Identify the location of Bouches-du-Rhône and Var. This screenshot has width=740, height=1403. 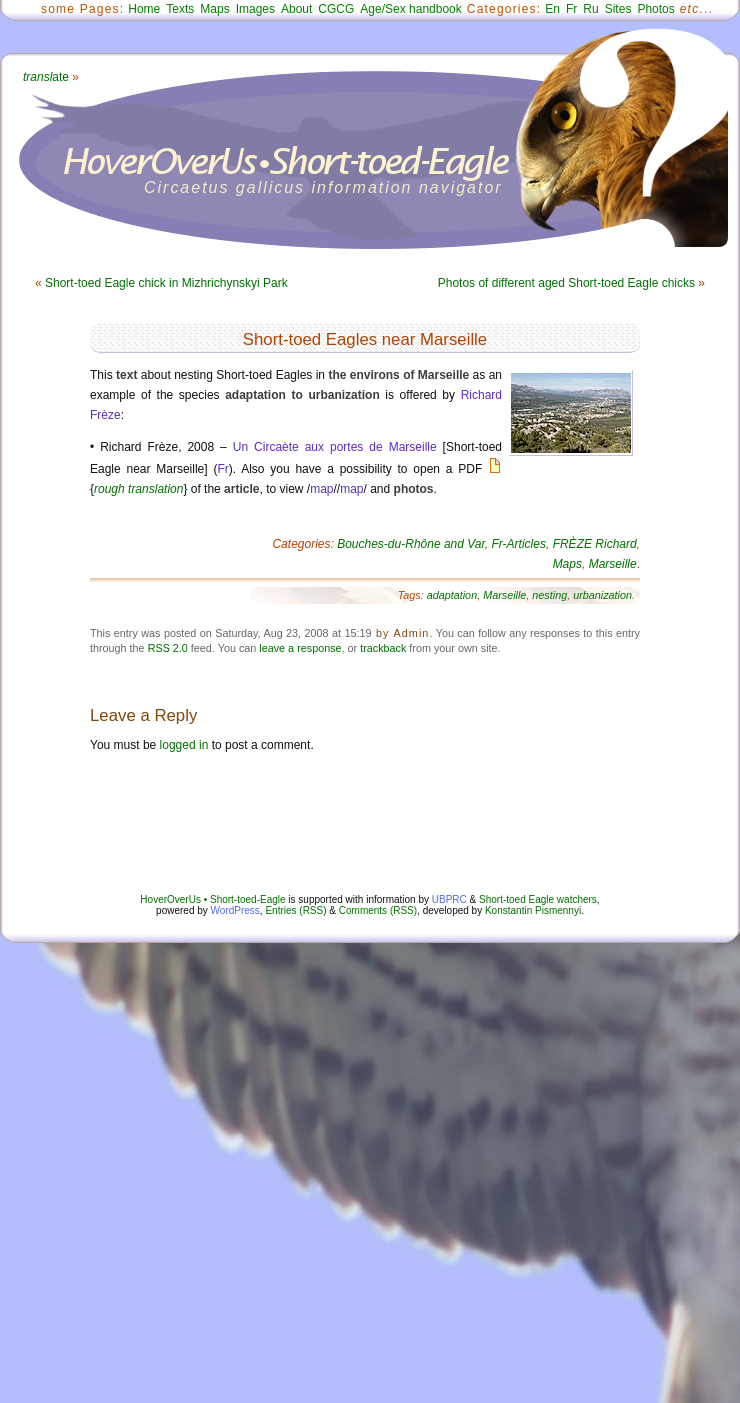
(411, 544).